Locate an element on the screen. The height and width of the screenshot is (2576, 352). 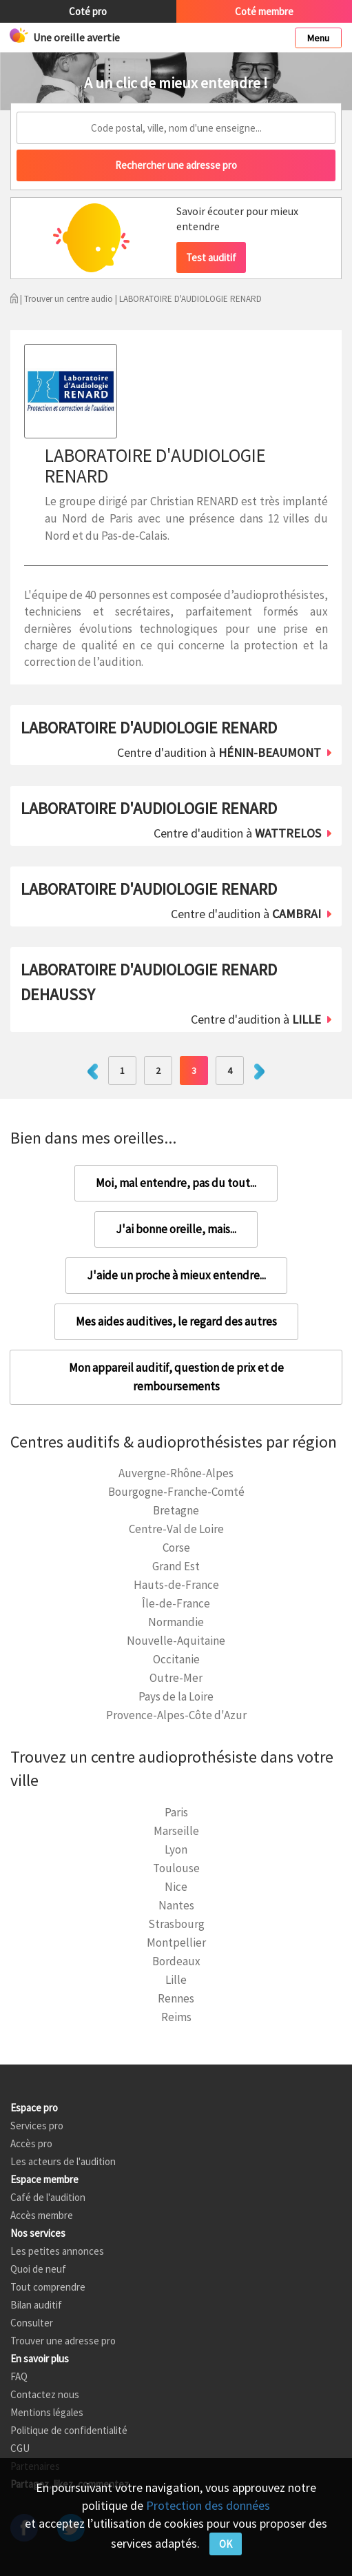
Moi, mal entendre, pas du tout... is located at coordinates (176, 1182).